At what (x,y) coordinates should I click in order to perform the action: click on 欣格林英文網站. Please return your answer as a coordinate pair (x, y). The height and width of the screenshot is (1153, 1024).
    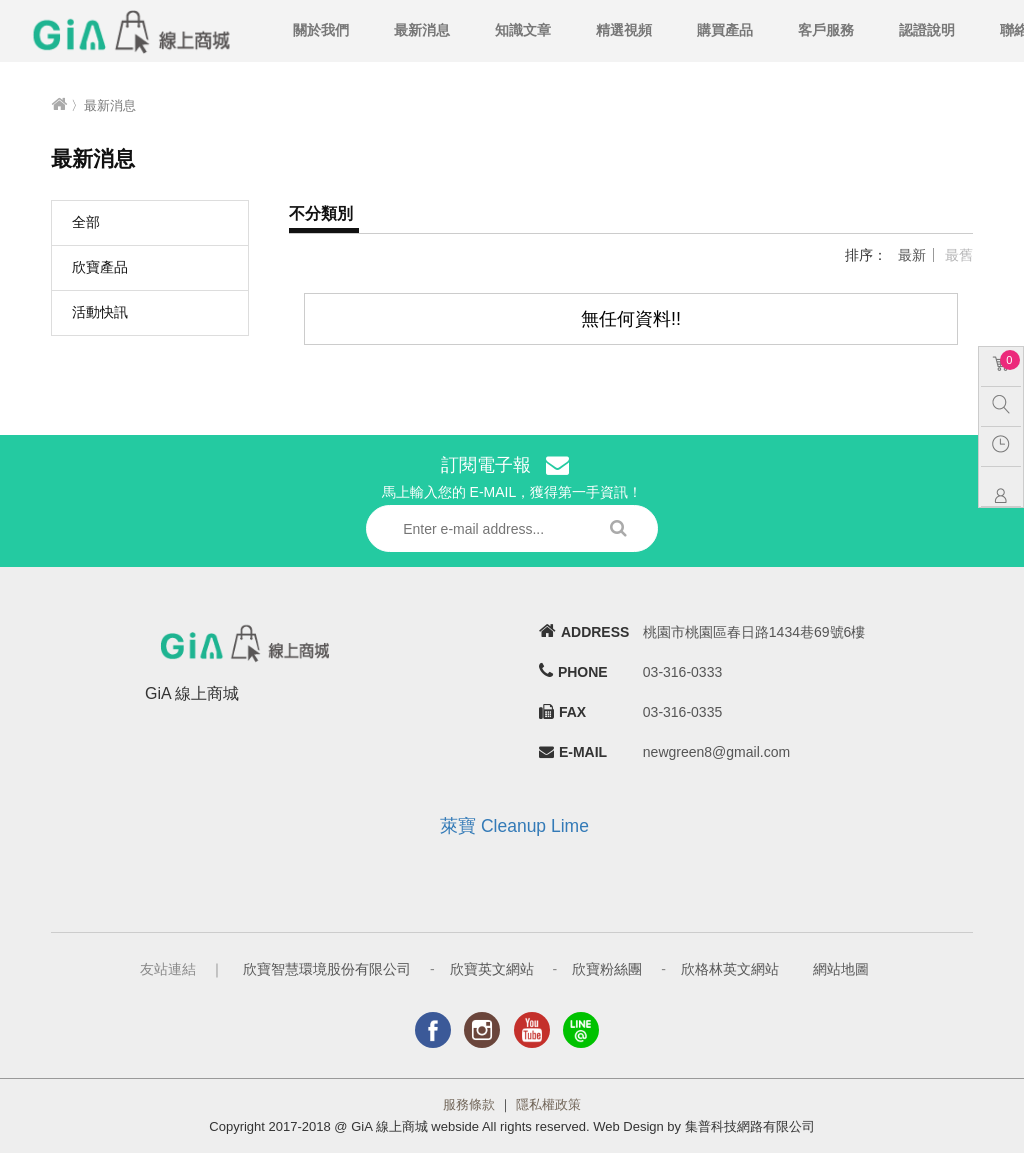
    Looking at the image, I should click on (730, 969).